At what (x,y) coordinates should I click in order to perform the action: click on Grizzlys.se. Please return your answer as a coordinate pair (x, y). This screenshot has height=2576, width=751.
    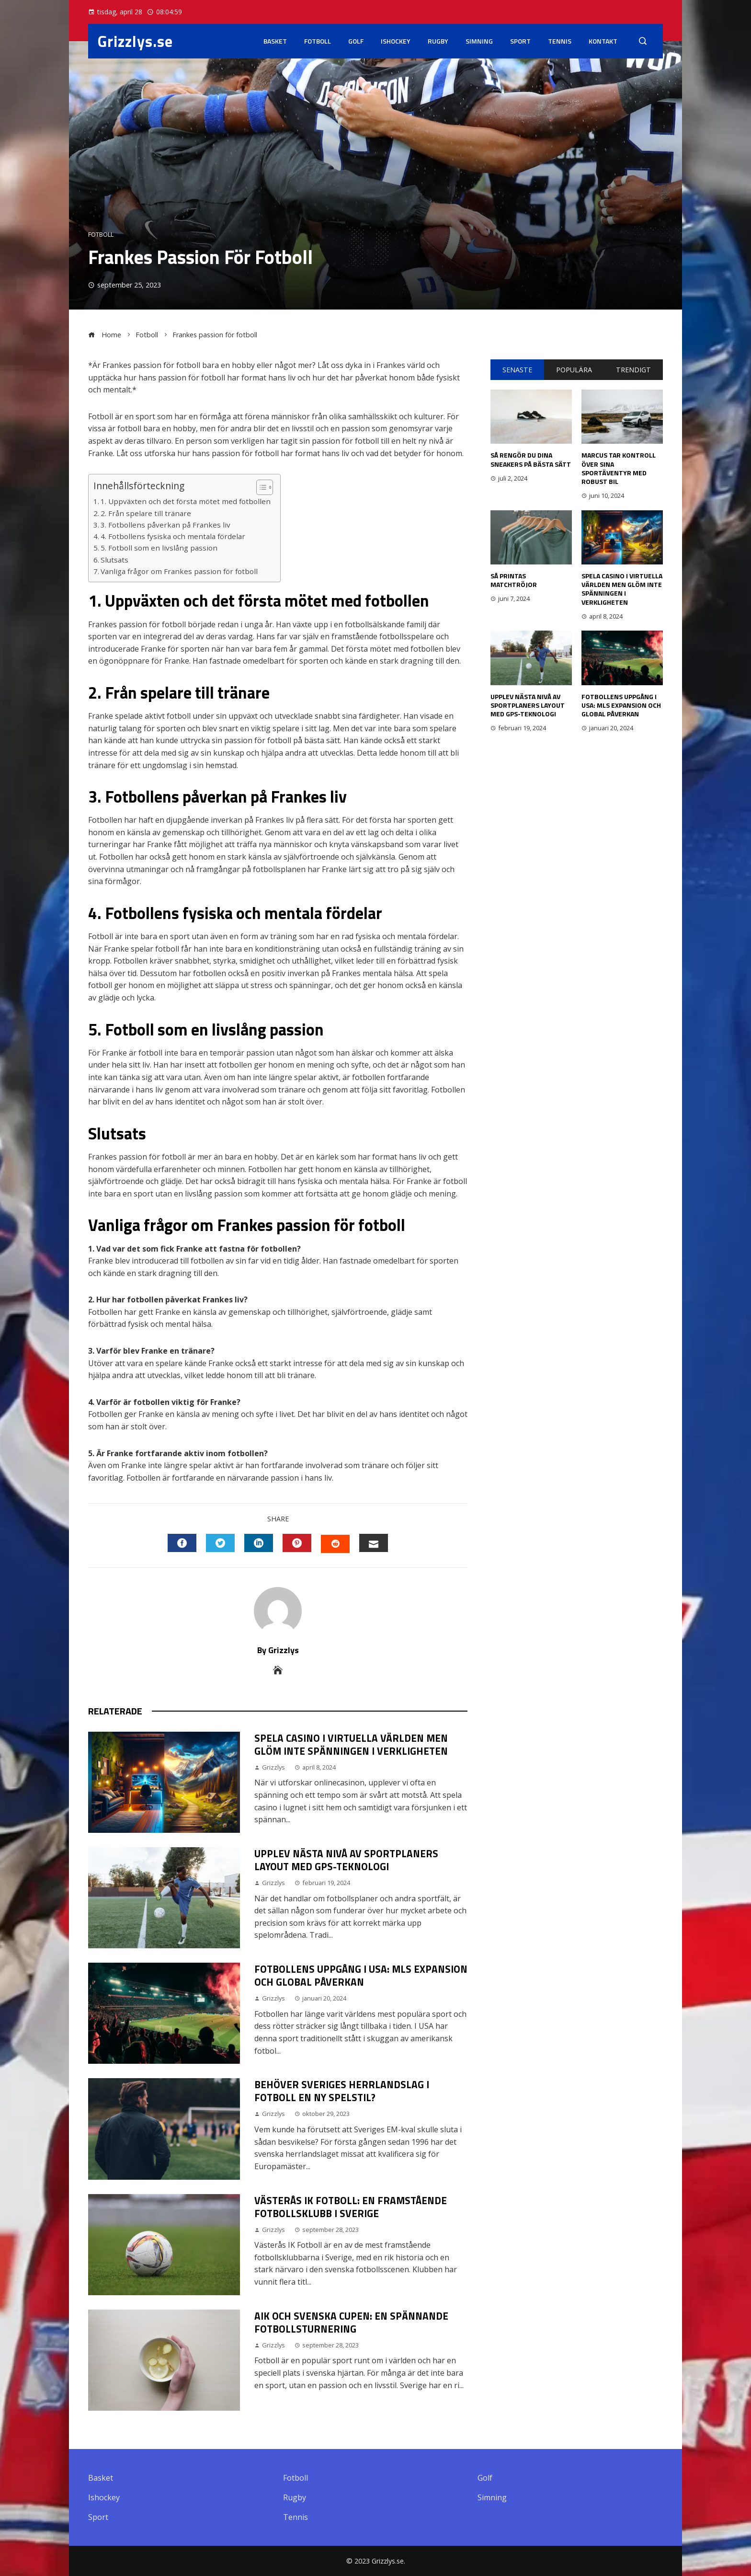
    Looking at the image, I should click on (135, 41).